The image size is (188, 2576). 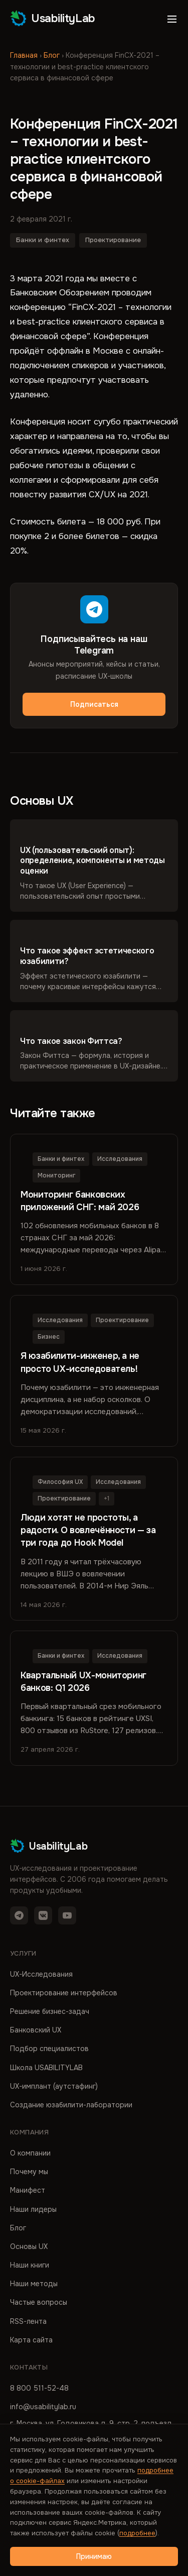 I want to click on Создание юзабилити-лаборатории, so click(x=71, y=2104).